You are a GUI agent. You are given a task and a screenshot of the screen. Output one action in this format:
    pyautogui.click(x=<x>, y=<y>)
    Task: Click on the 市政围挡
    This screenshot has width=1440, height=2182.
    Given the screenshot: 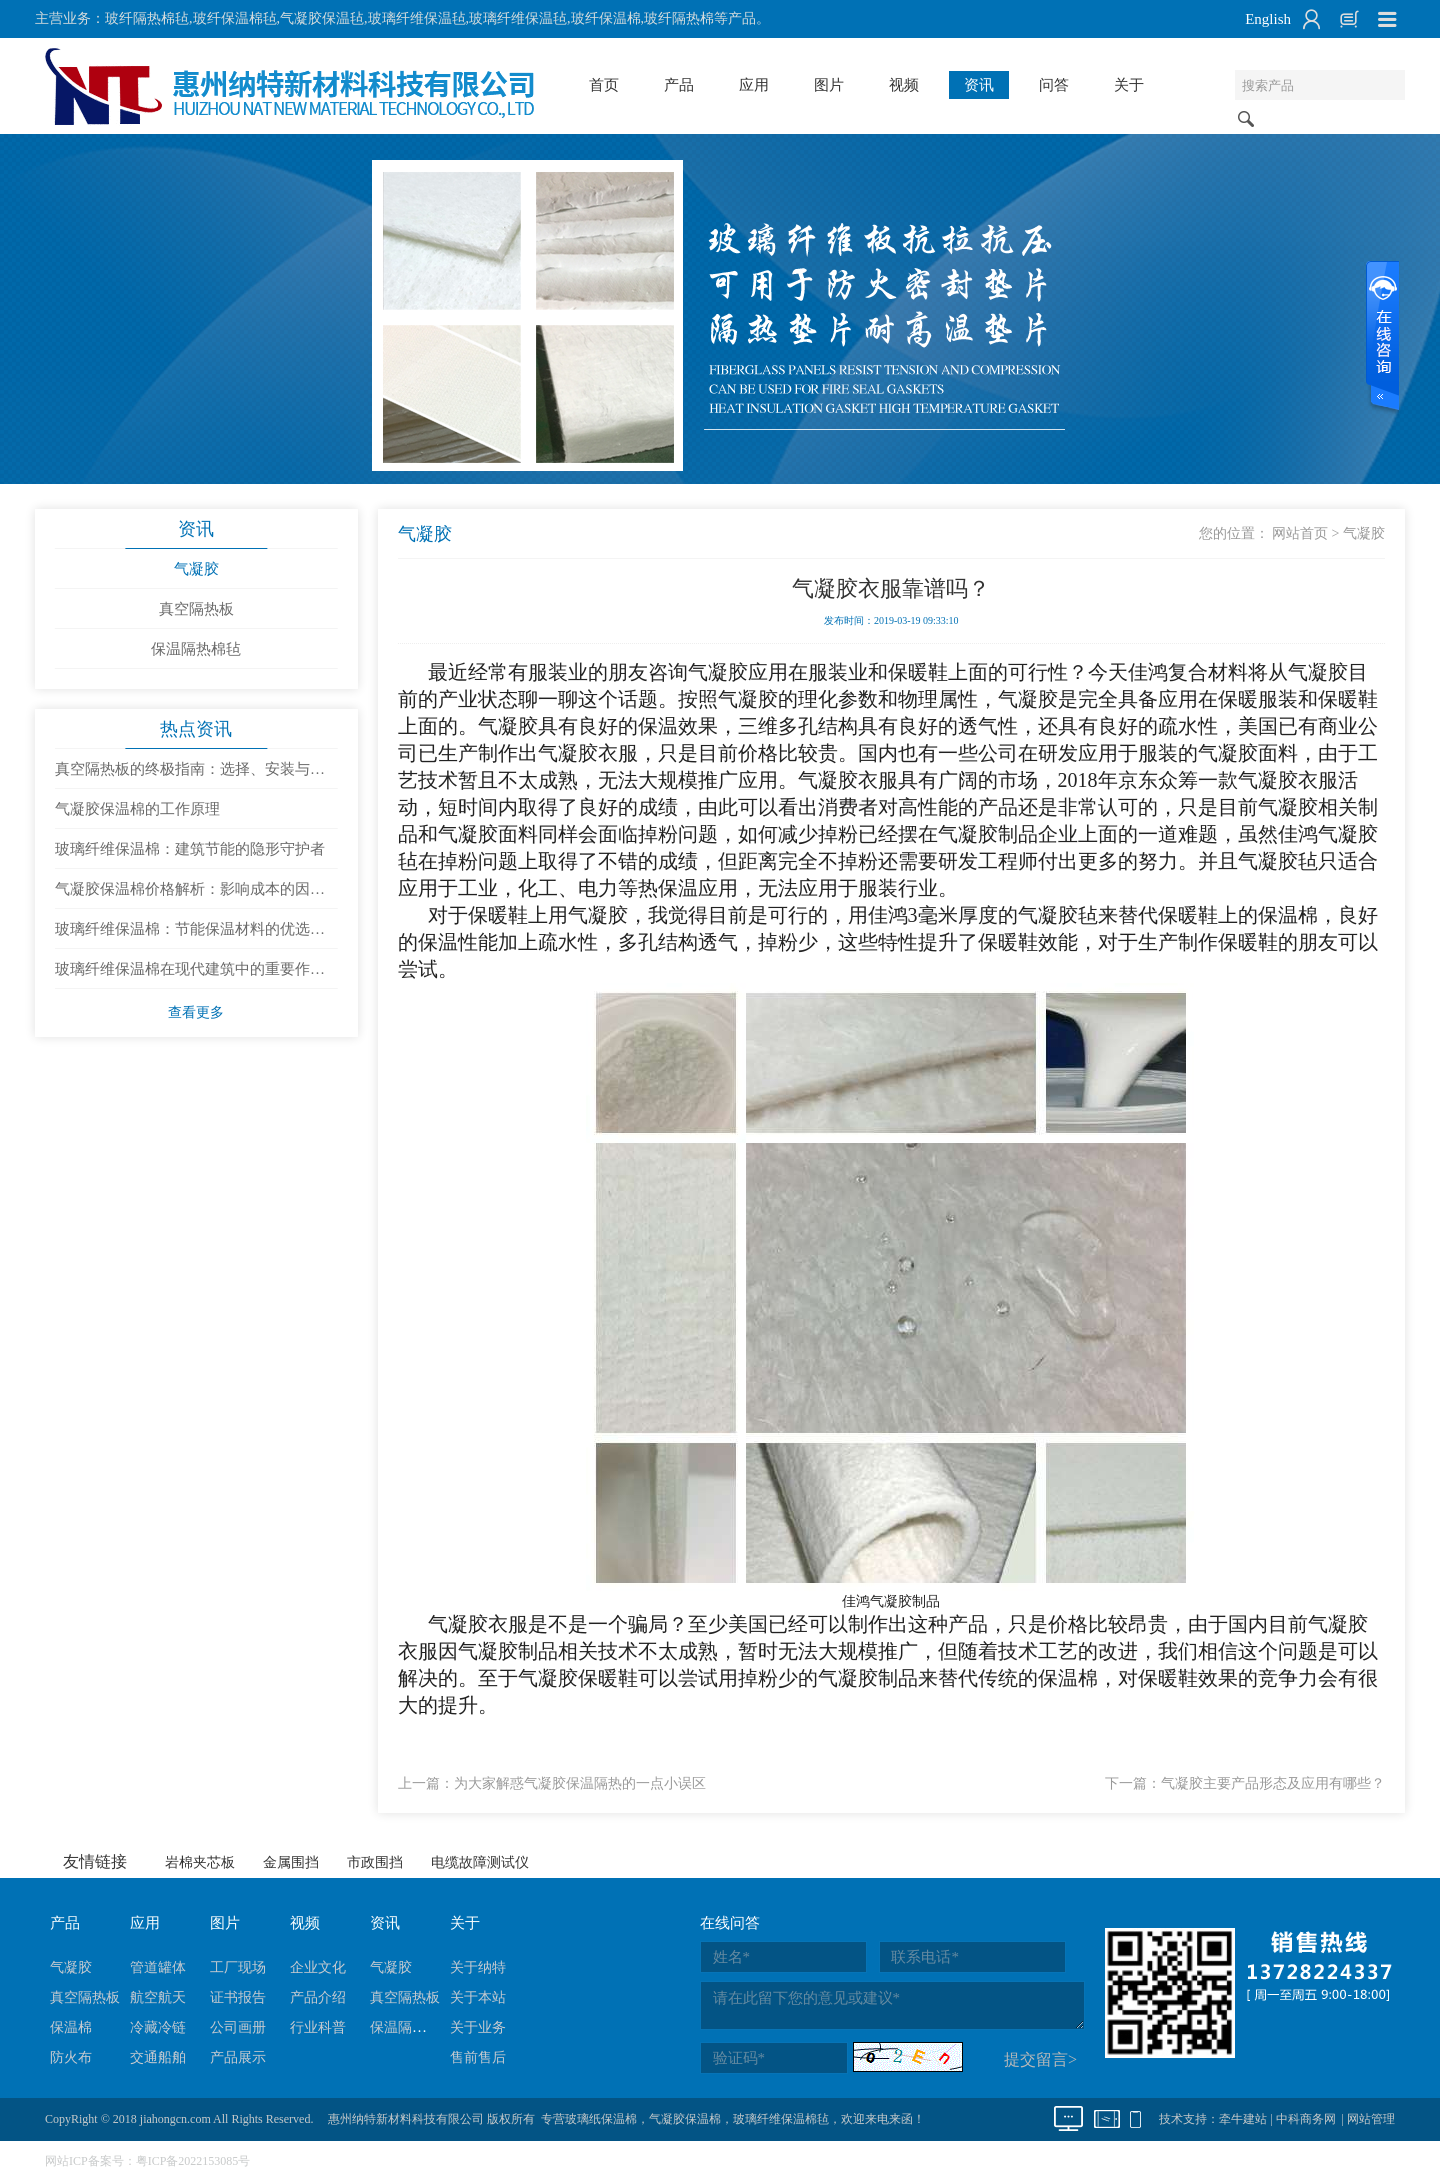 What is the action you would take?
    pyautogui.click(x=375, y=1862)
    